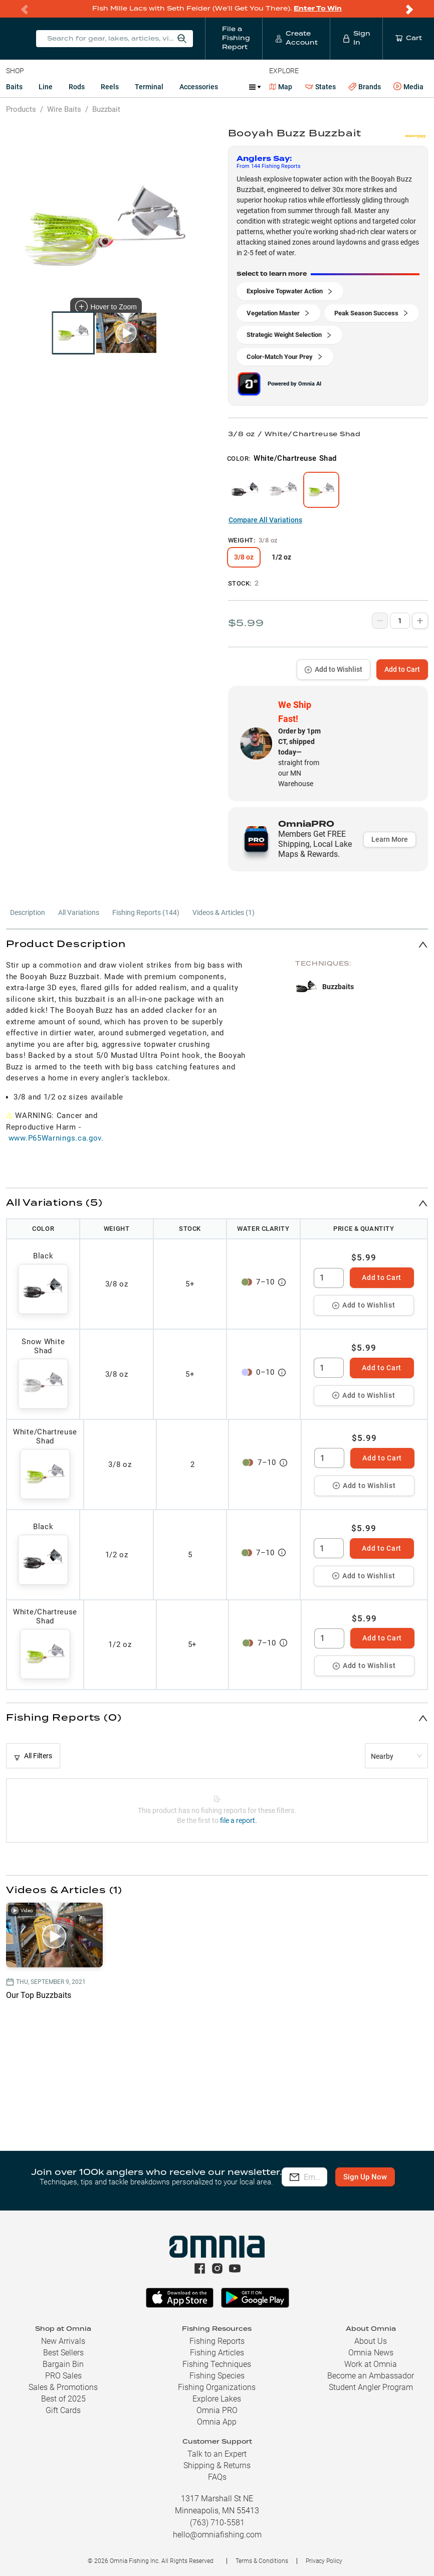  What do you see at coordinates (328, 1277) in the screenshot?
I see `[spinbutton]` at bounding box center [328, 1277].